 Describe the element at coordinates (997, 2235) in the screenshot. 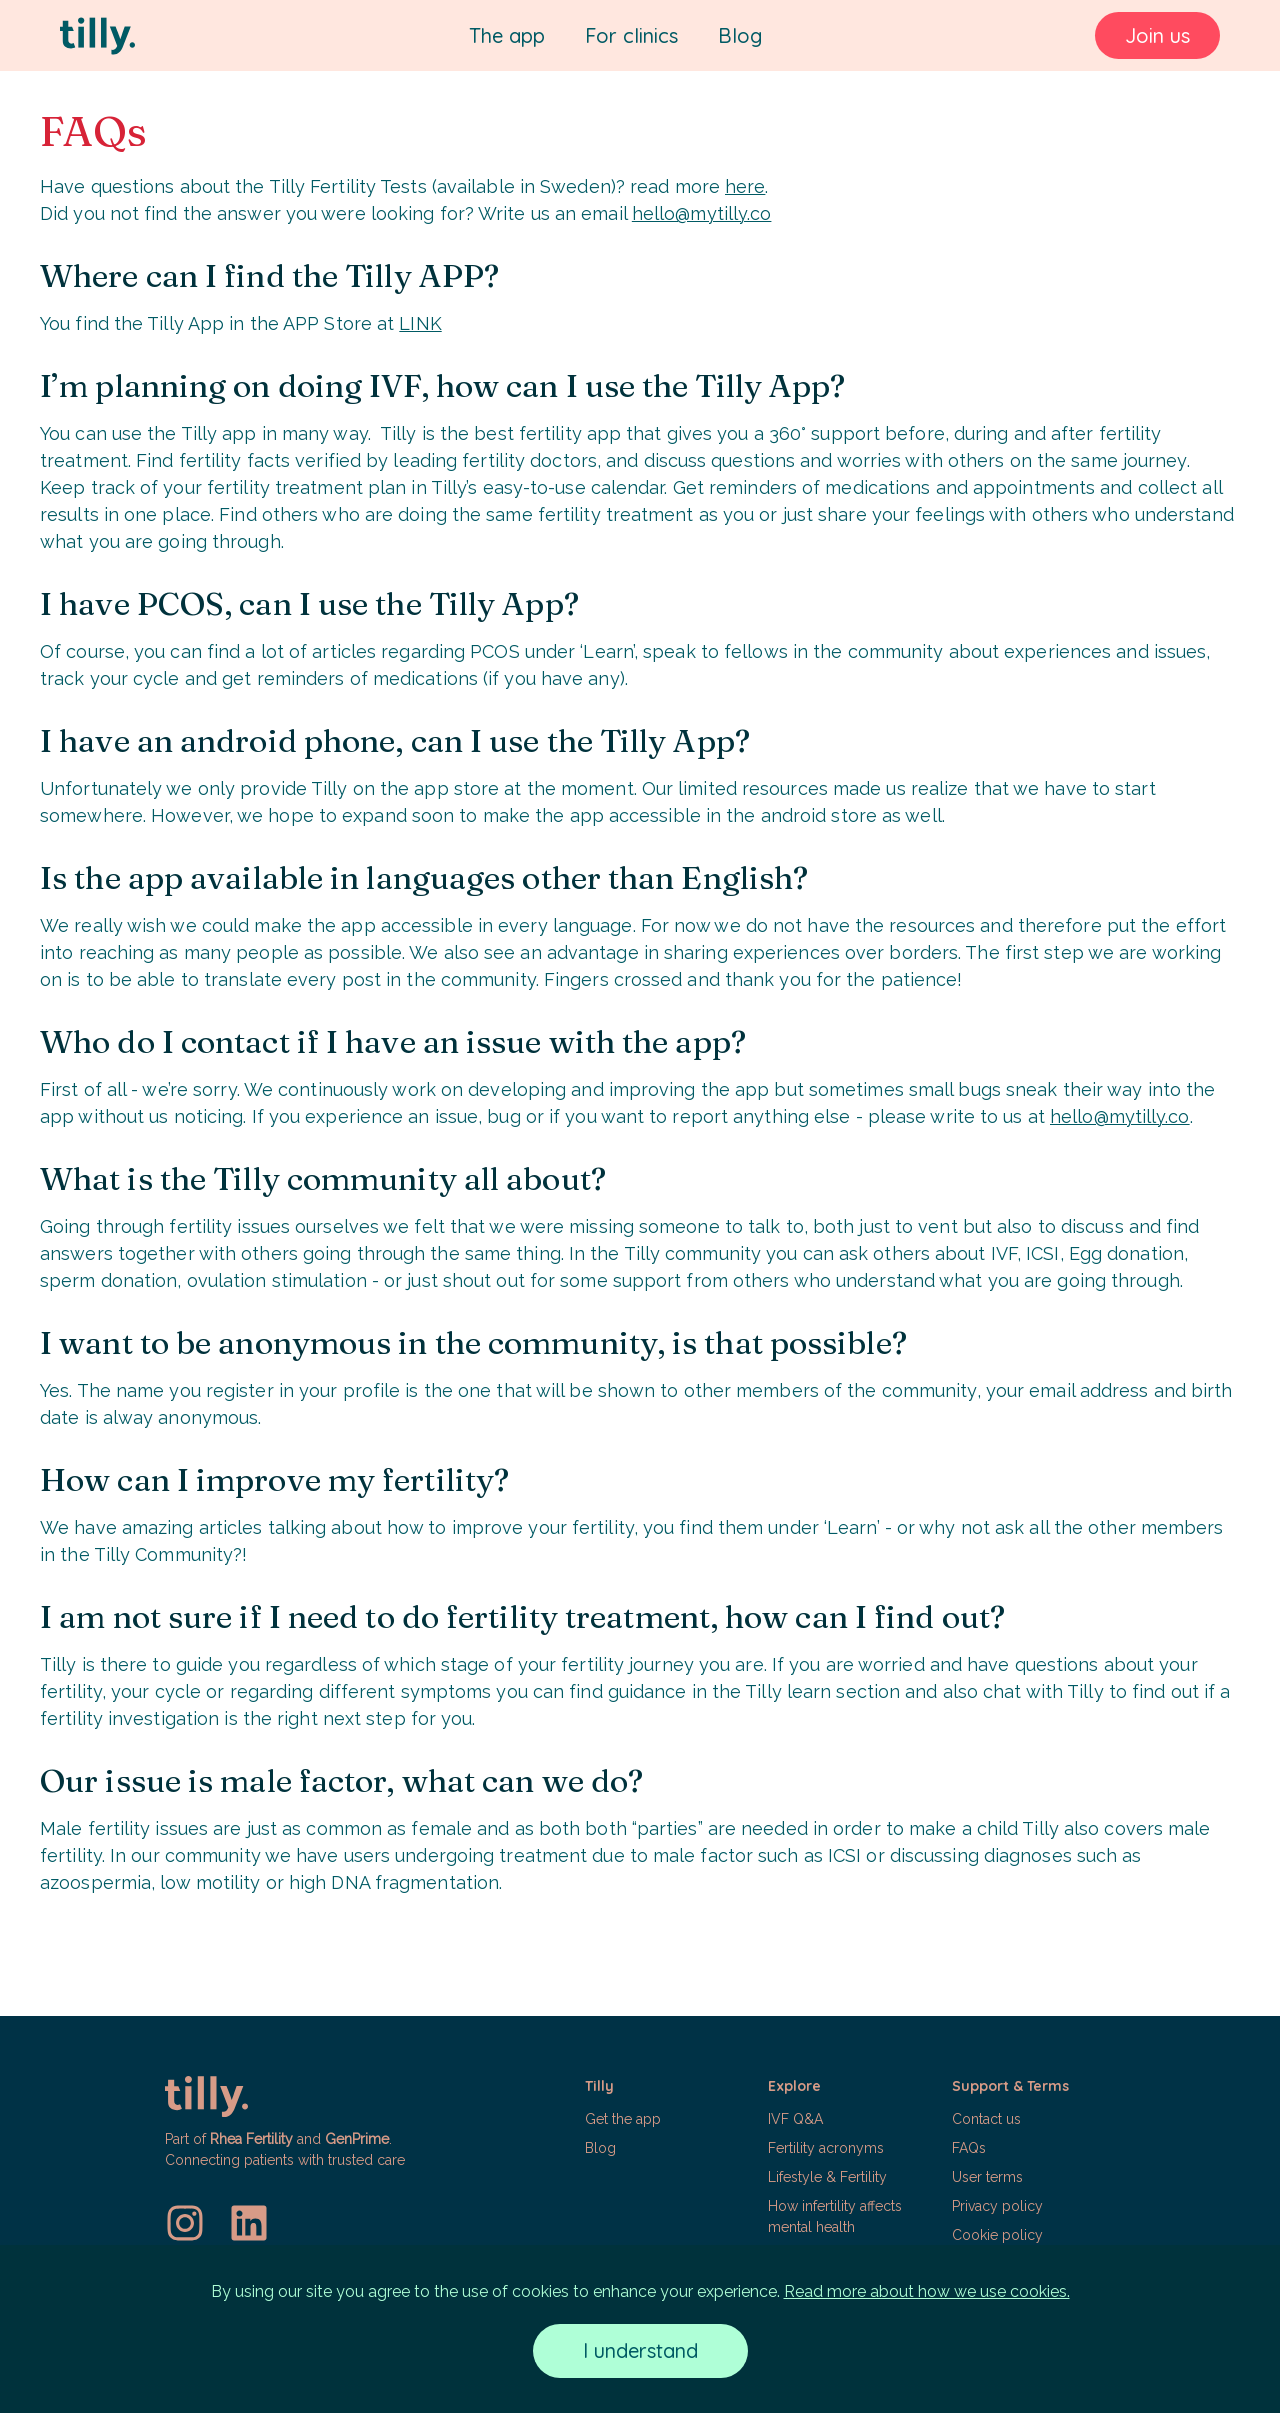

I see `Cookie policy` at that location.